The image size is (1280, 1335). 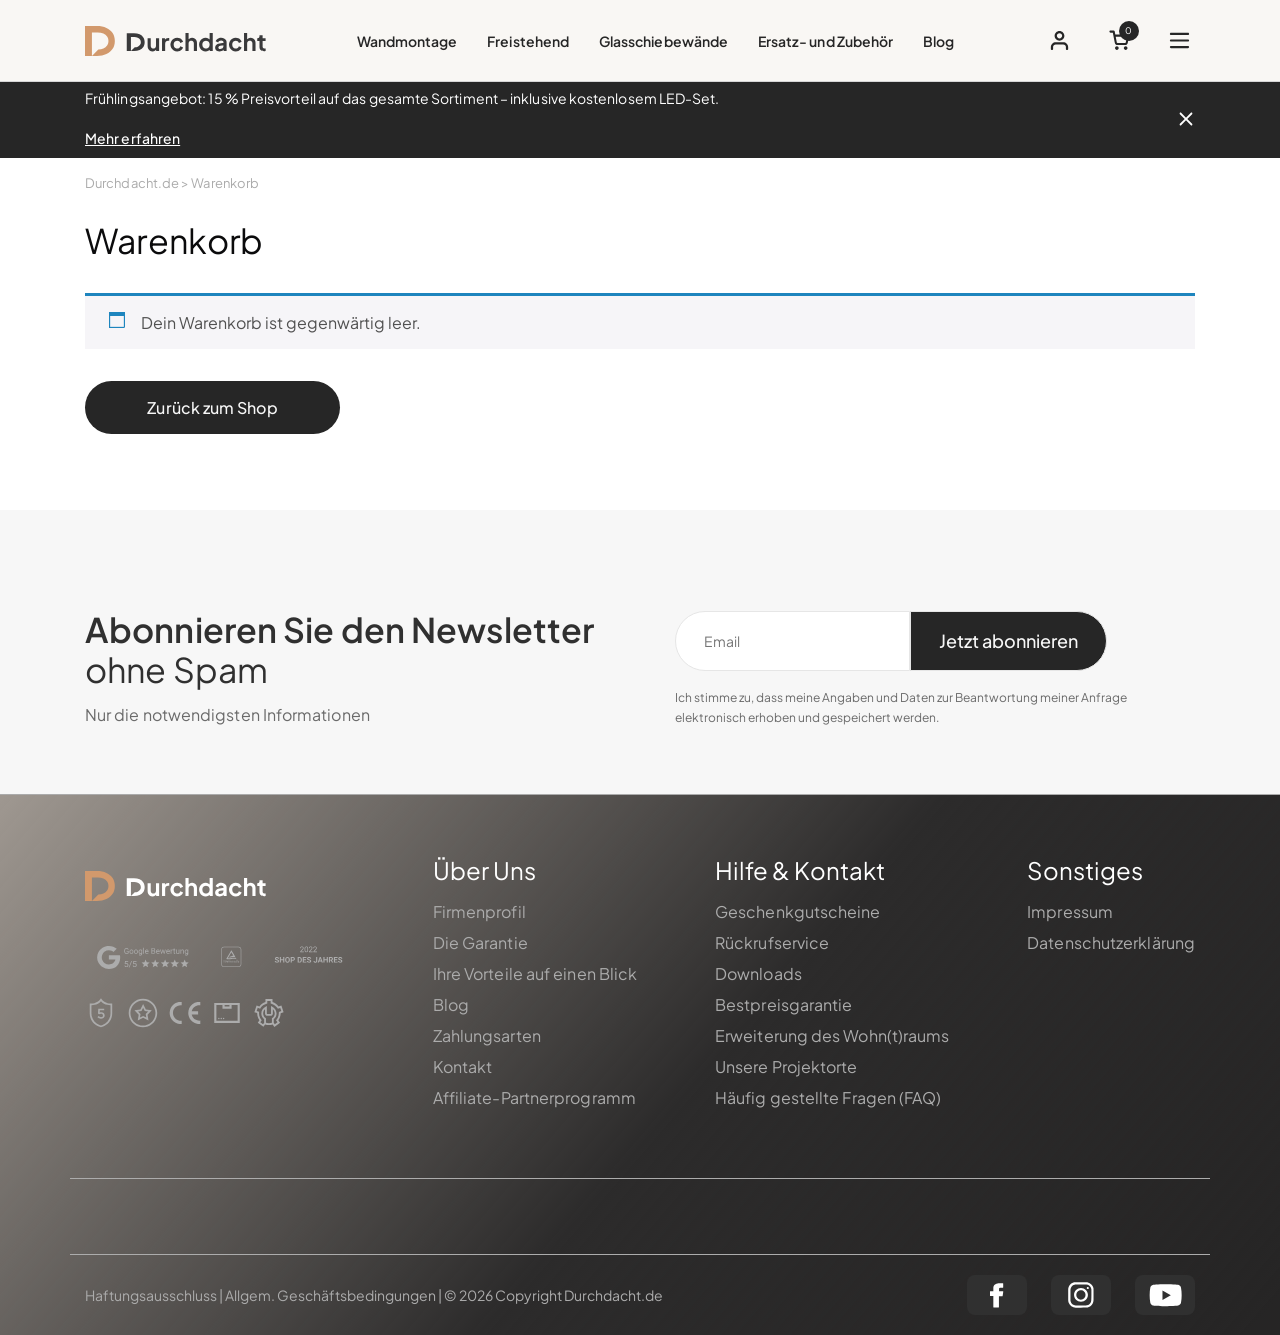 What do you see at coordinates (534, 1097) in the screenshot?
I see `Affiliate-Partnerprogramm` at bounding box center [534, 1097].